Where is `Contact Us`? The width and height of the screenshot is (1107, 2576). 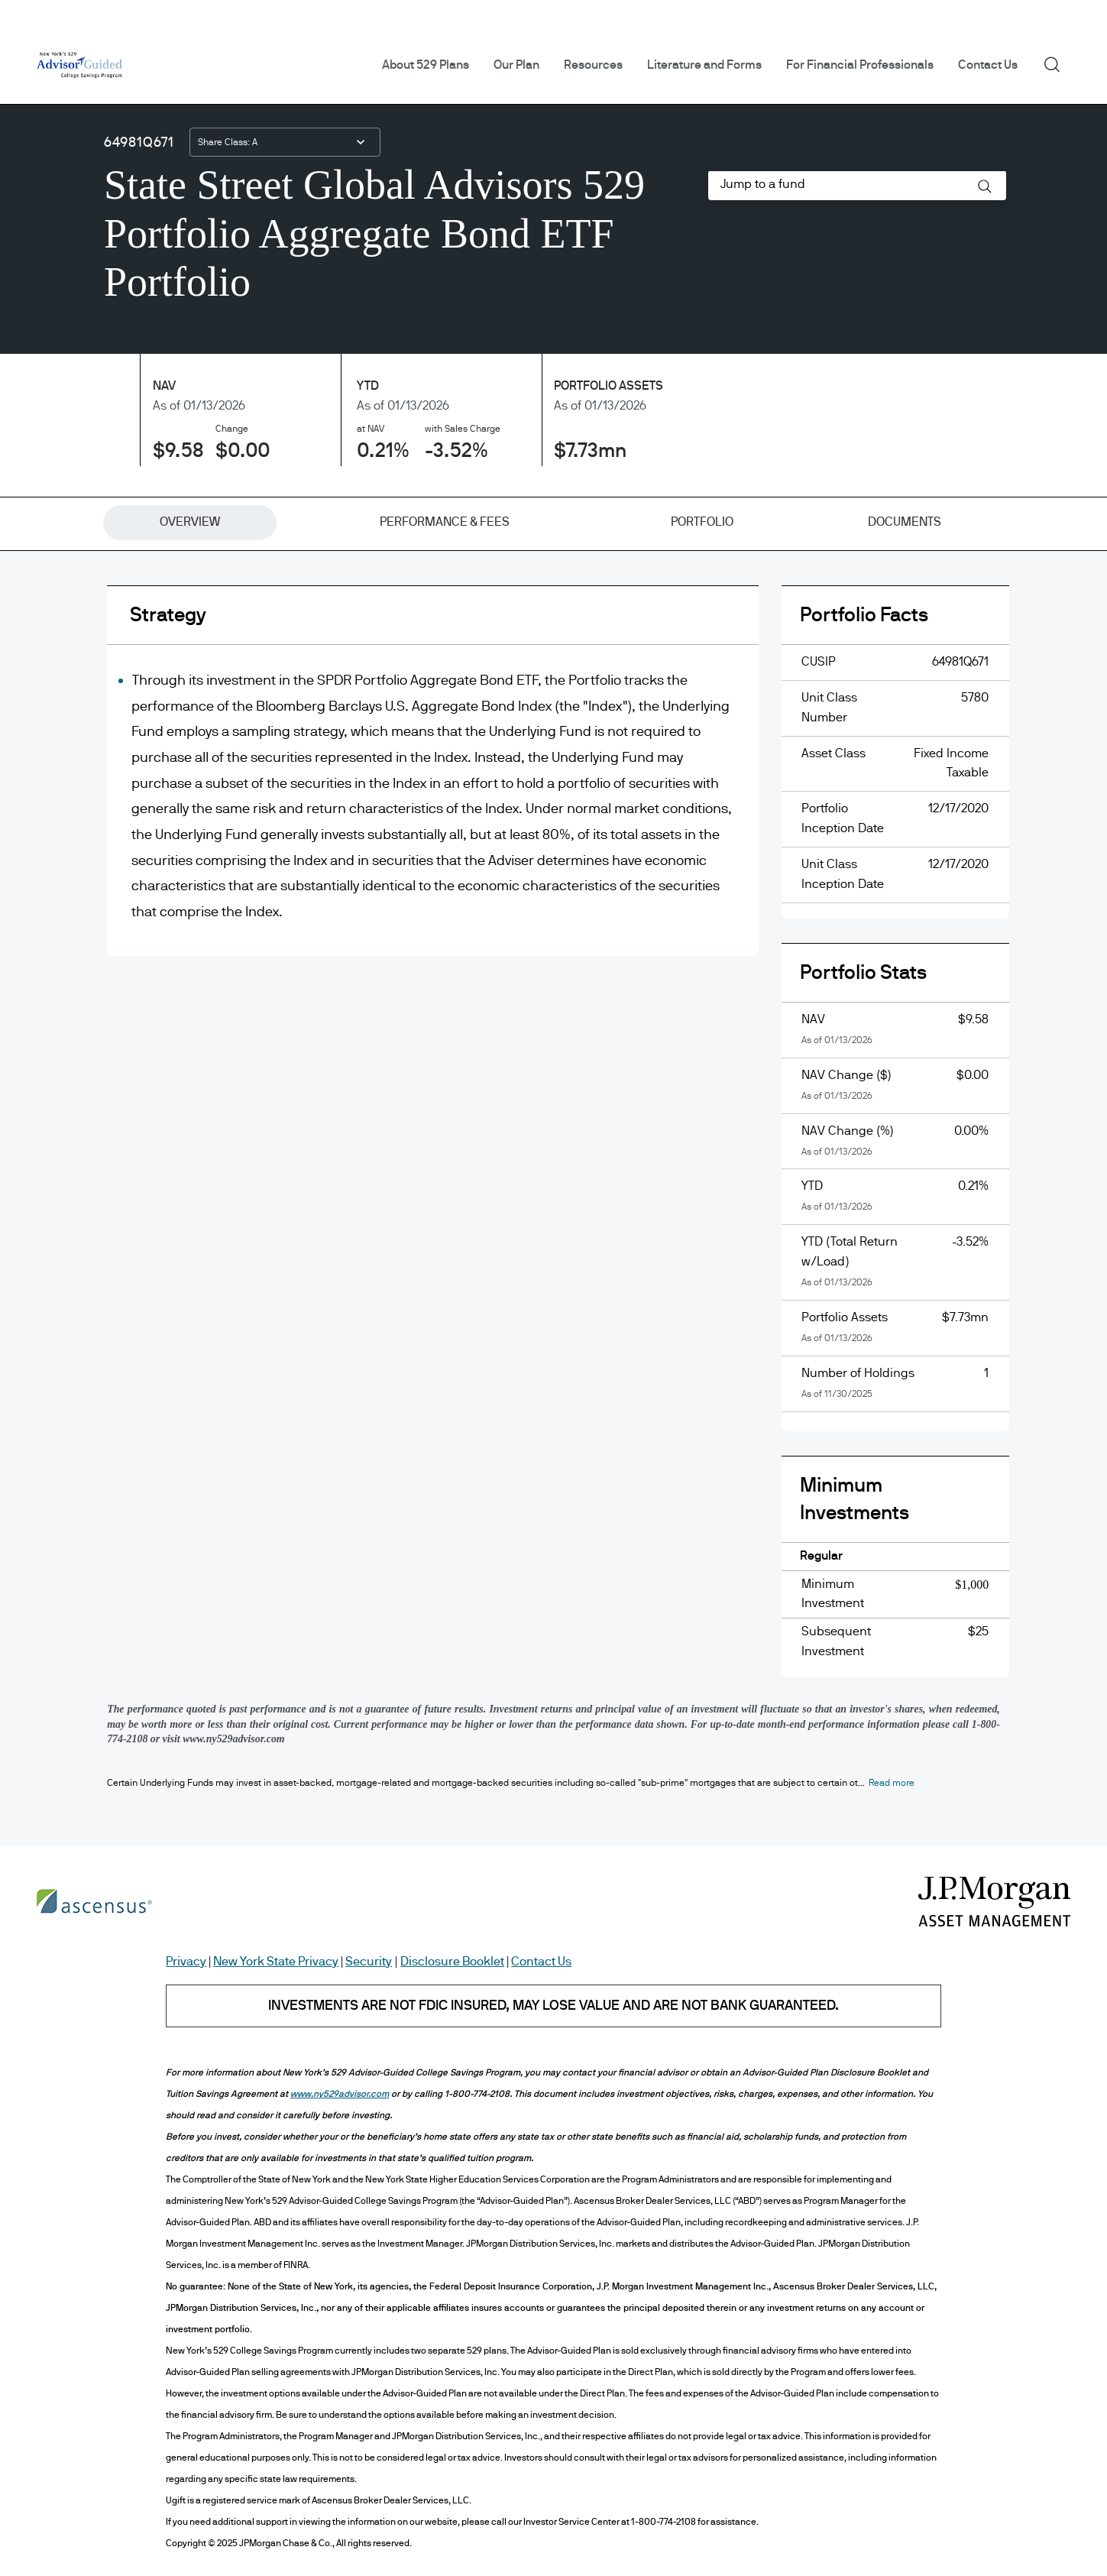 Contact Us is located at coordinates (988, 65).